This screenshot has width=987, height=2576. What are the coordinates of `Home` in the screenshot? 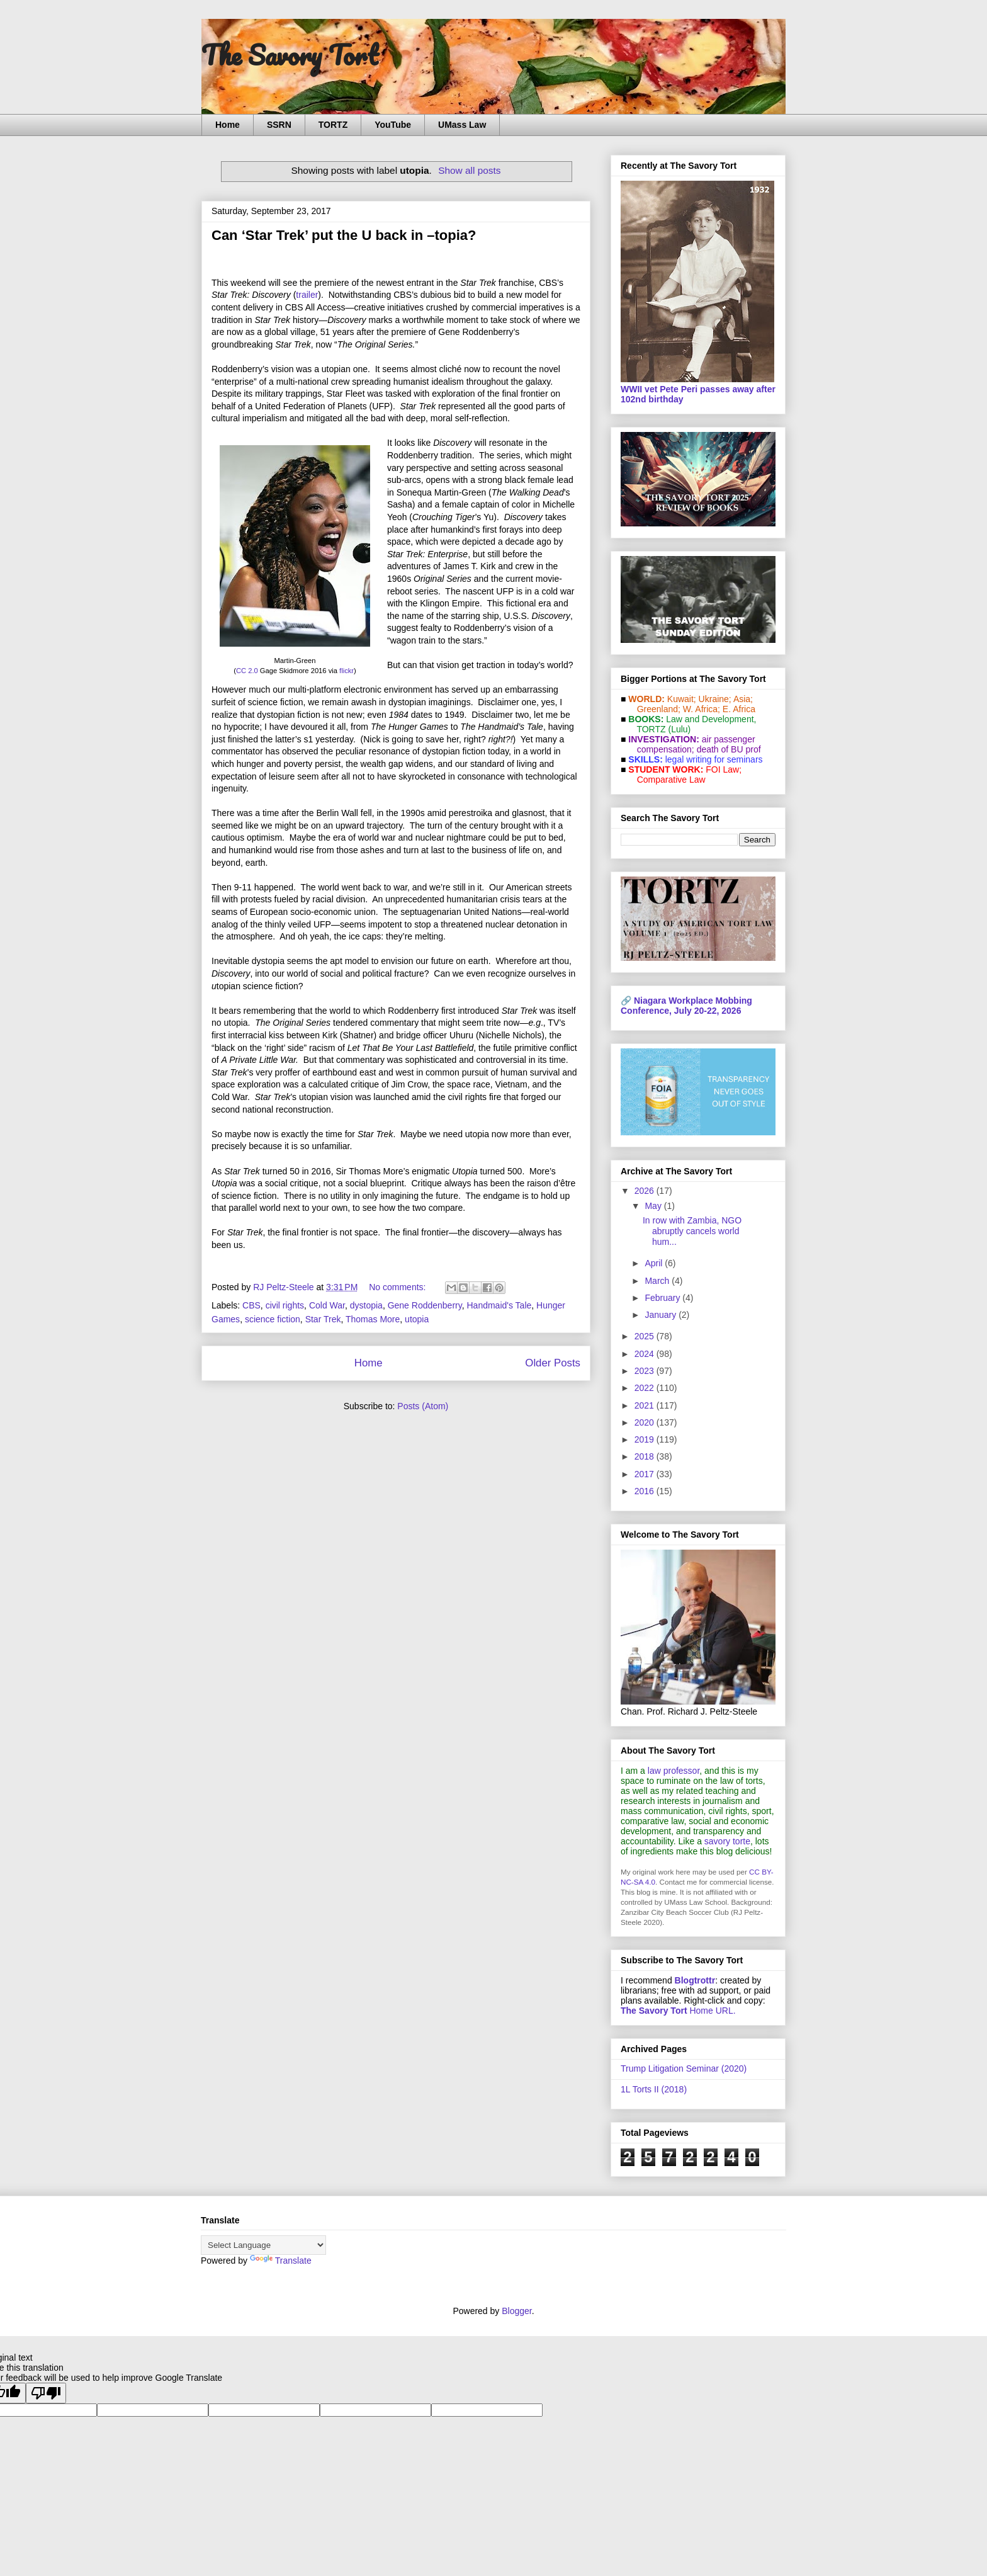 It's located at (227, 125).